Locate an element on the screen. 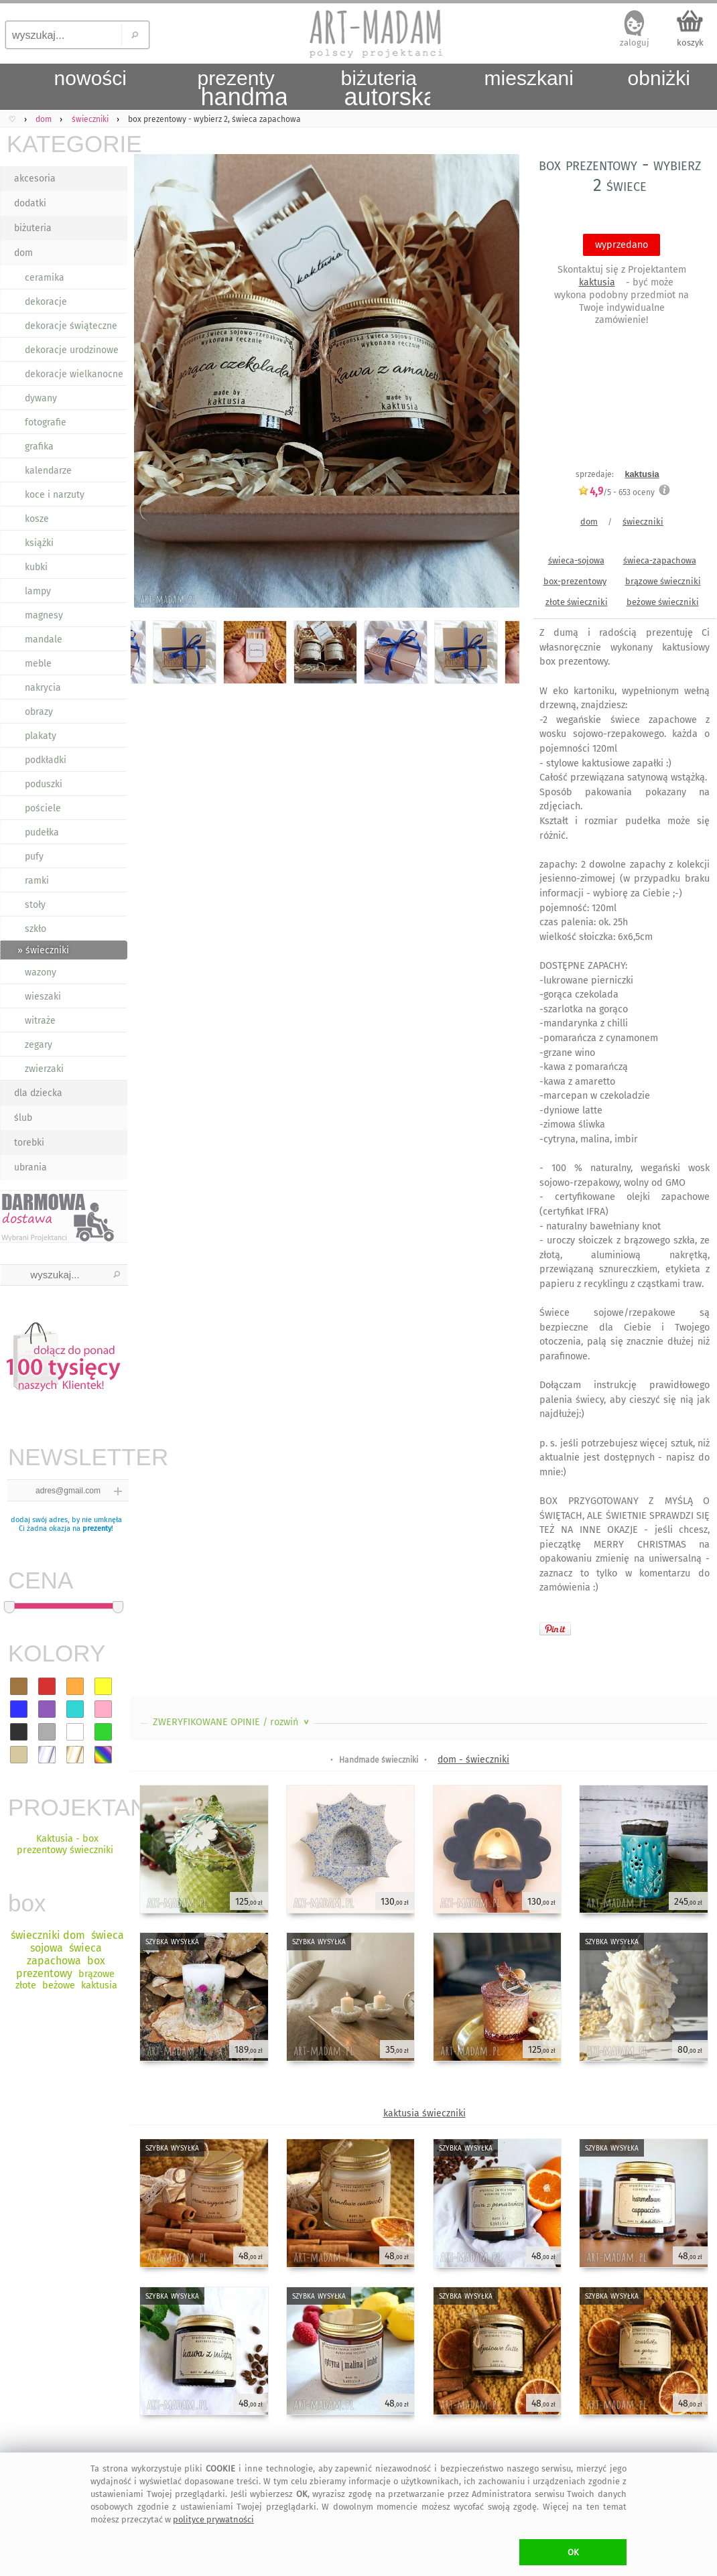 The image size is (717, 2576). torebki is located at coordinates (29, 1142).